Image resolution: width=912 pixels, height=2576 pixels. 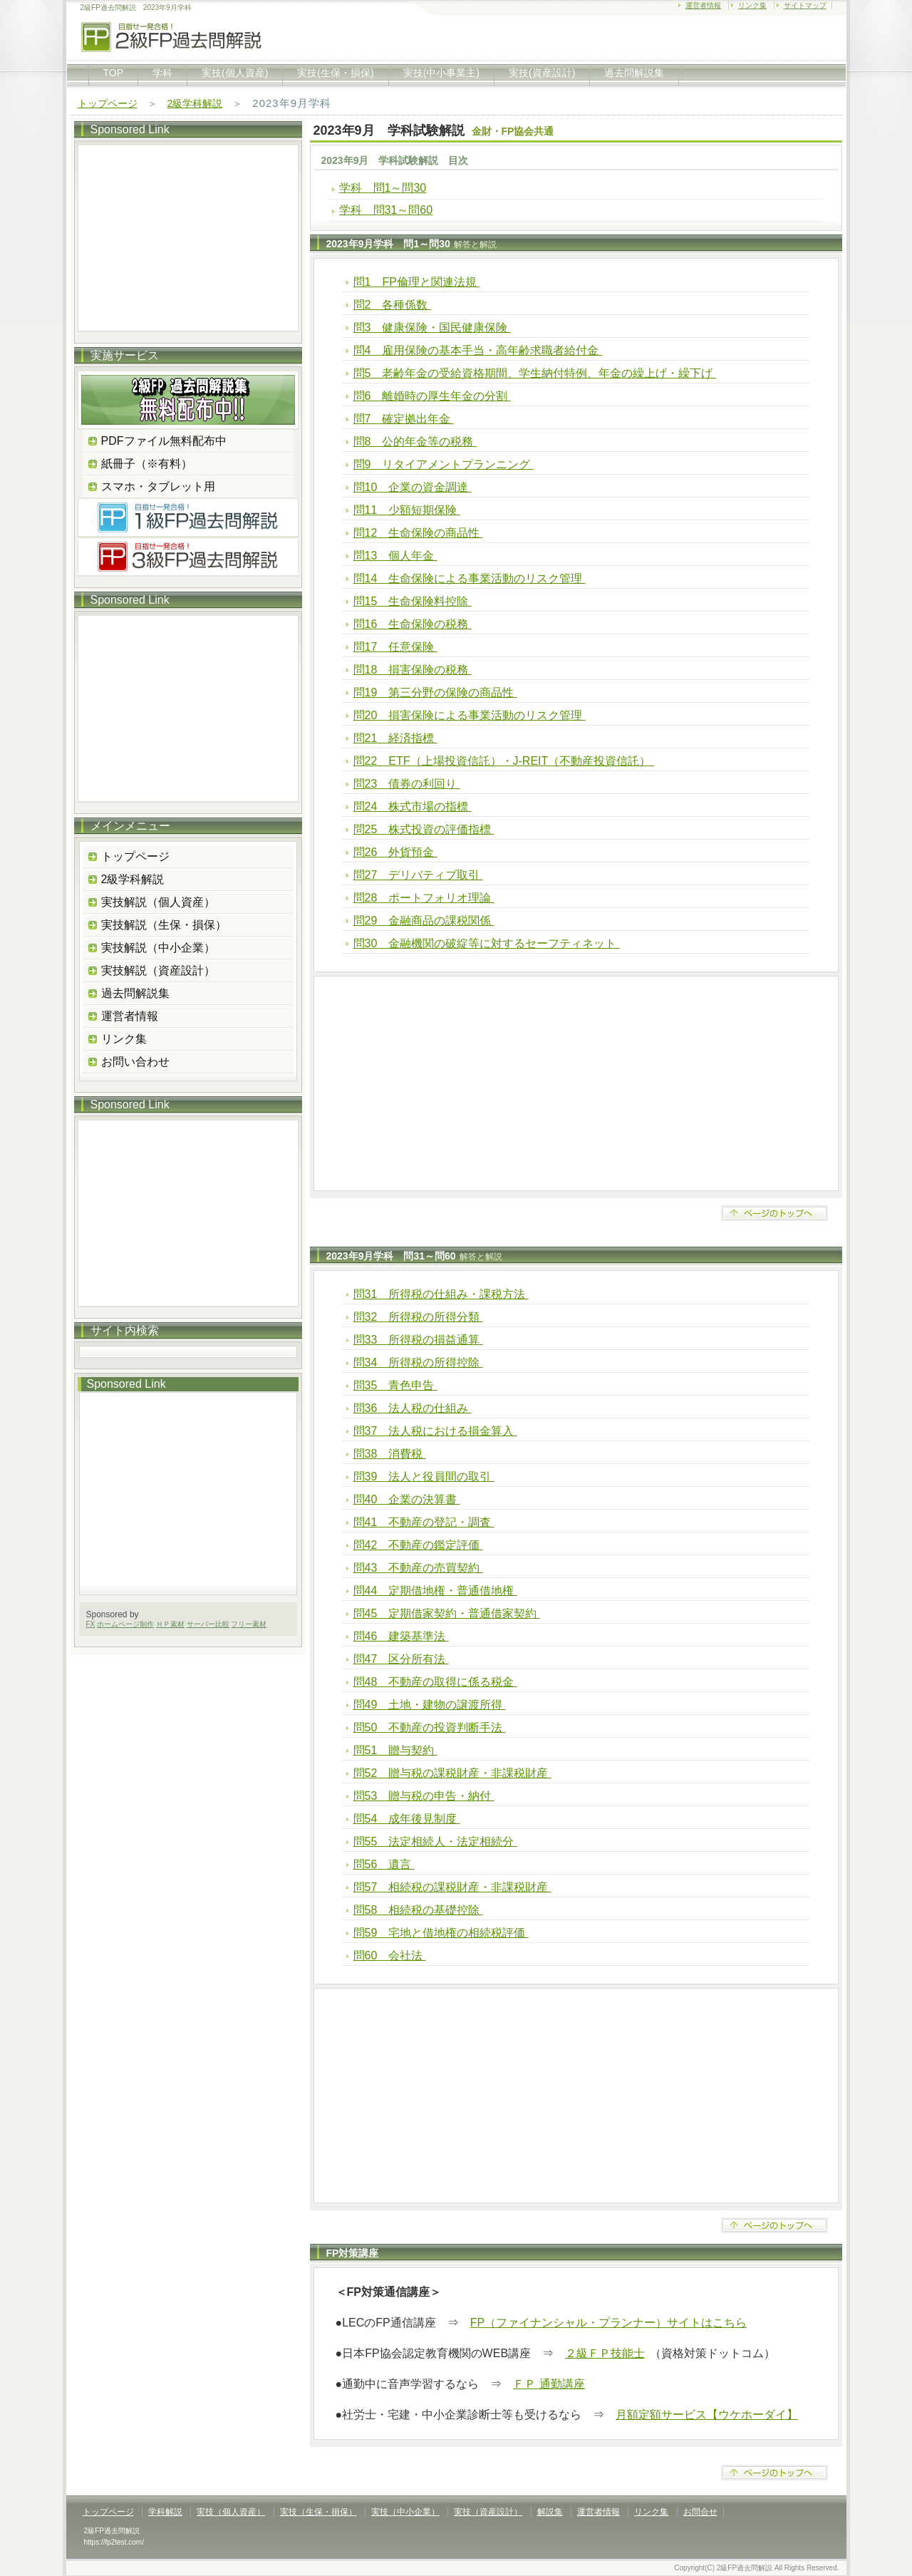 I want to click on 問48 不動産の取得に係る税金, so click(x=435, y=1682).